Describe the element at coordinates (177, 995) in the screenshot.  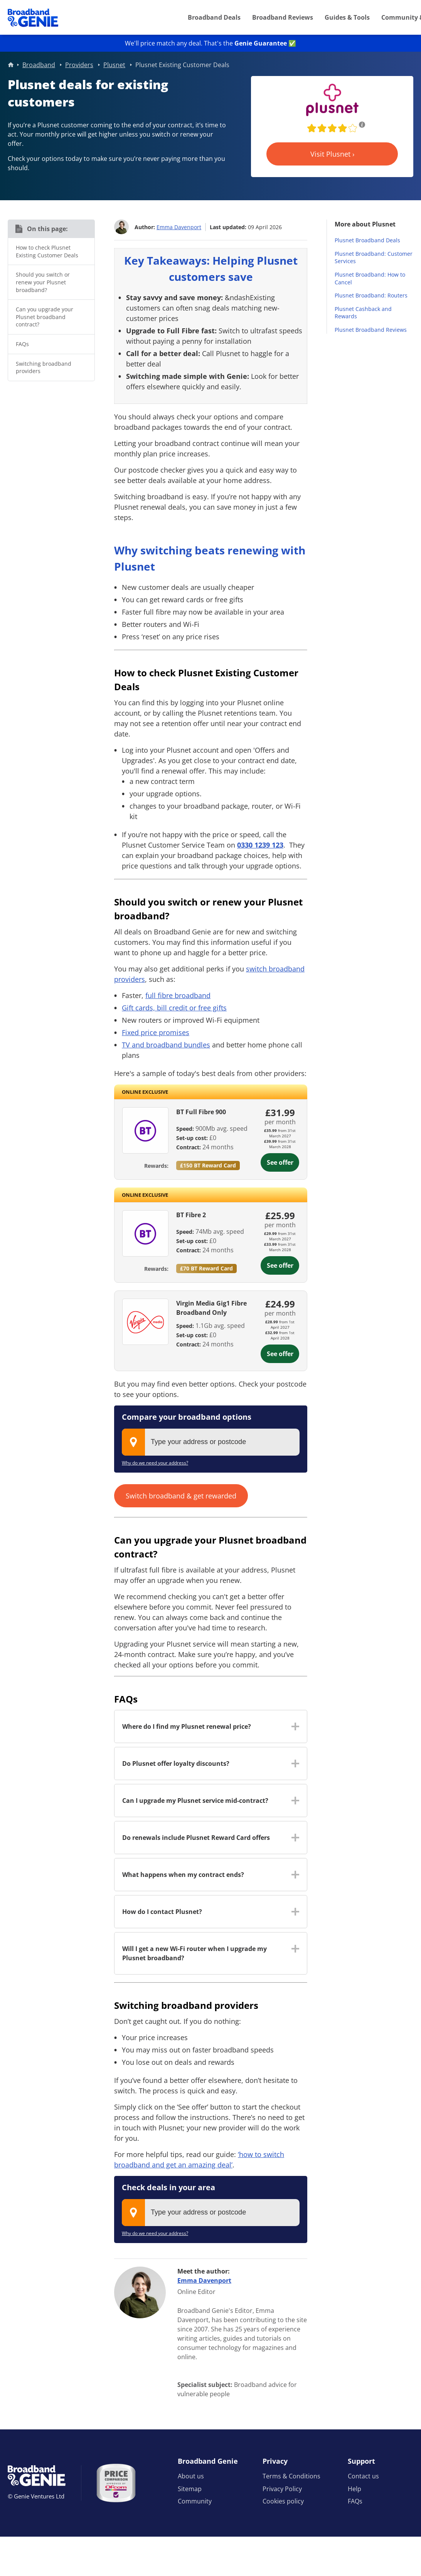
I see `full fibre broadband` at that location.